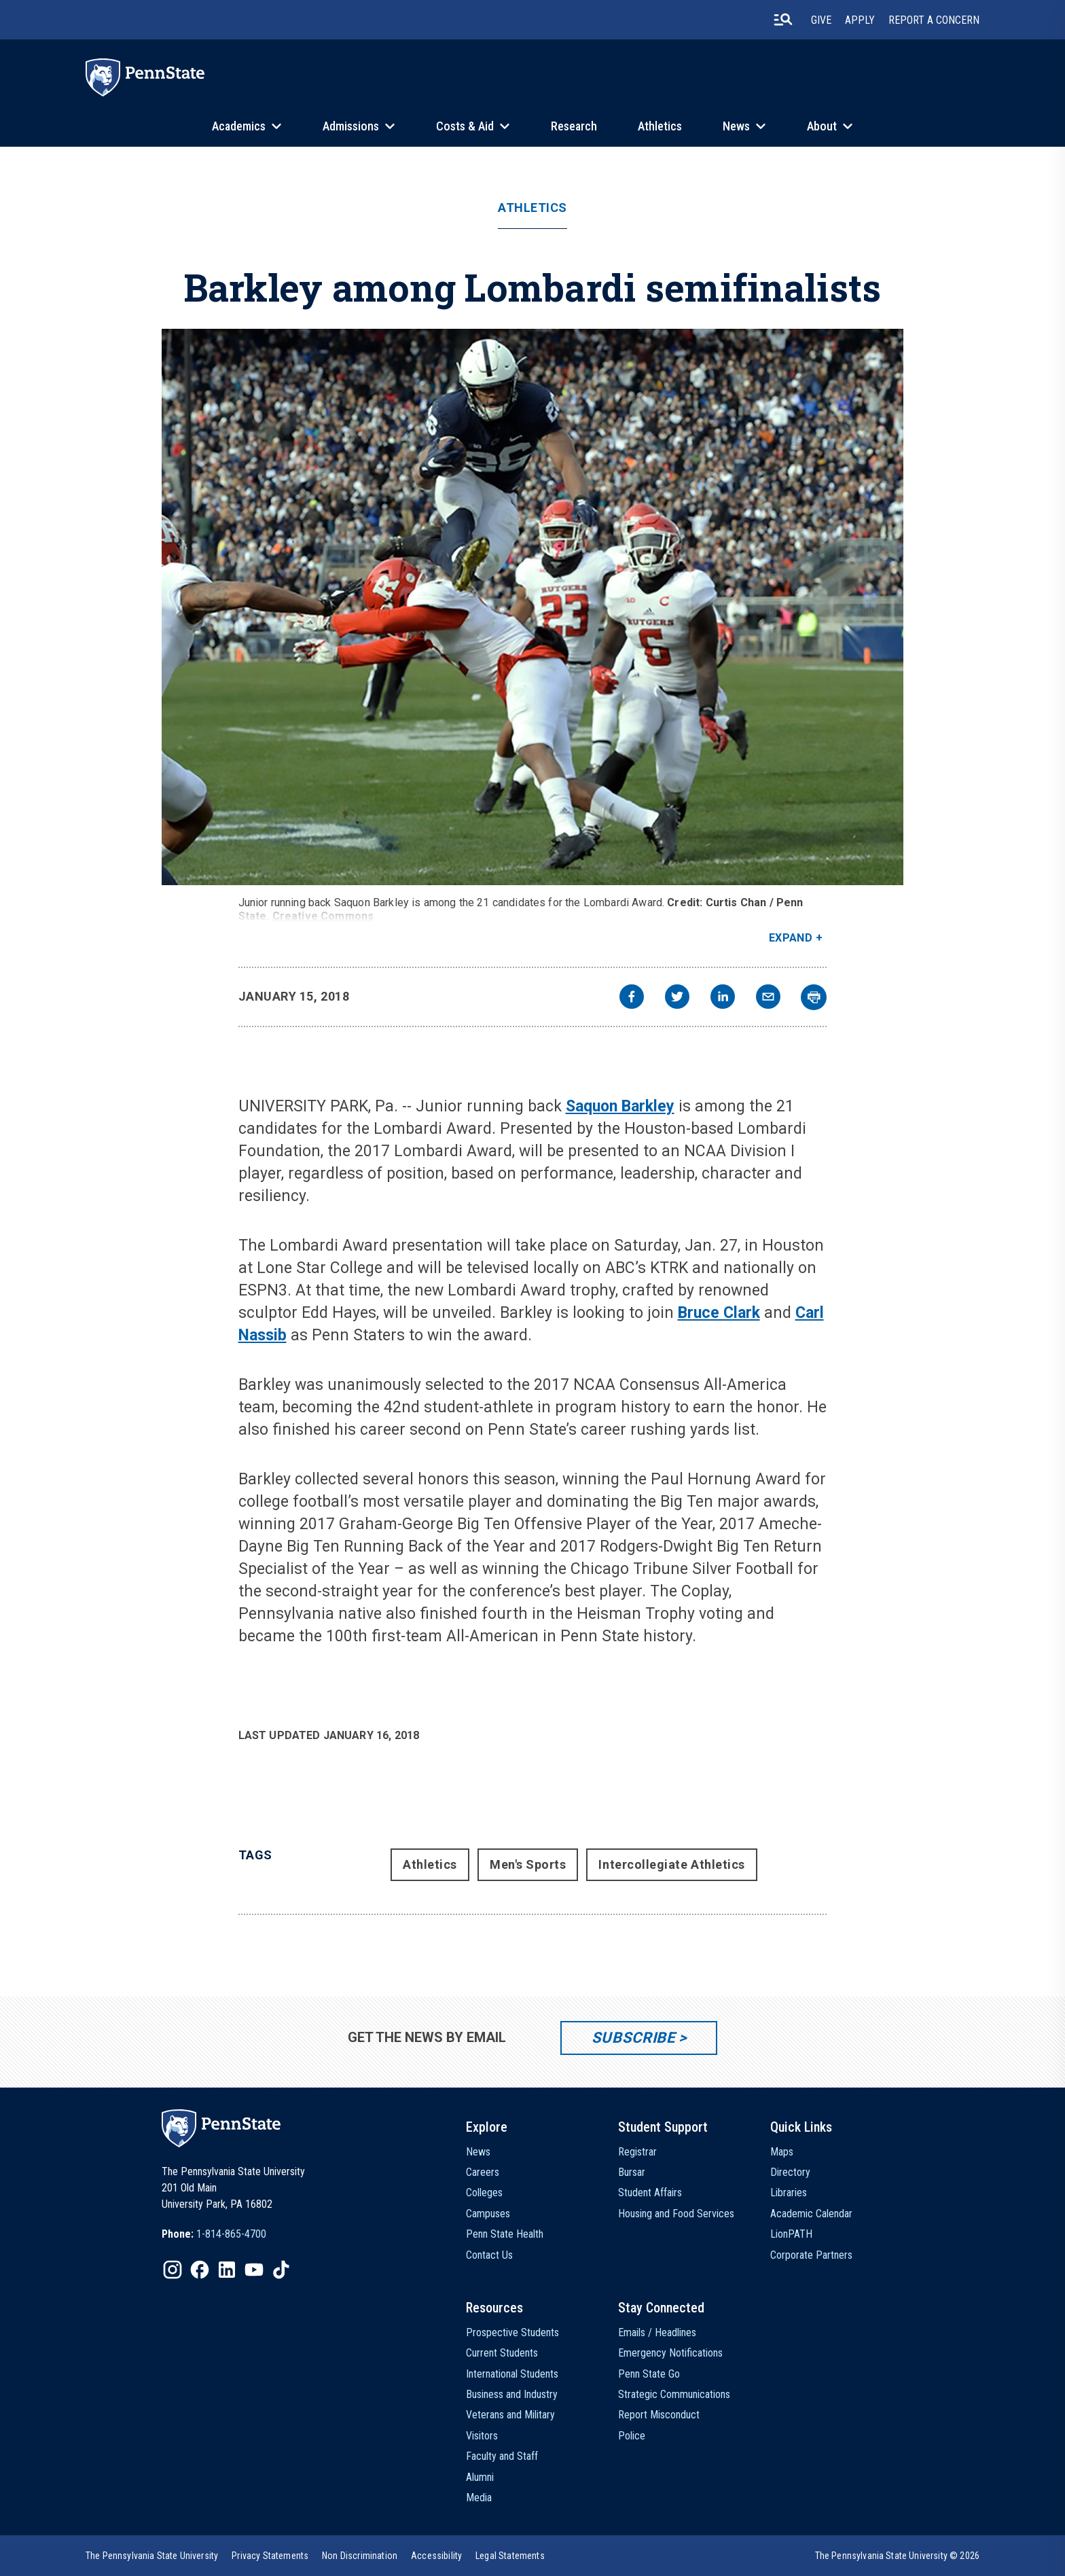  Describe the element at coordinates (488, 2213) in the screenshot. I see `Campuses` at that location.